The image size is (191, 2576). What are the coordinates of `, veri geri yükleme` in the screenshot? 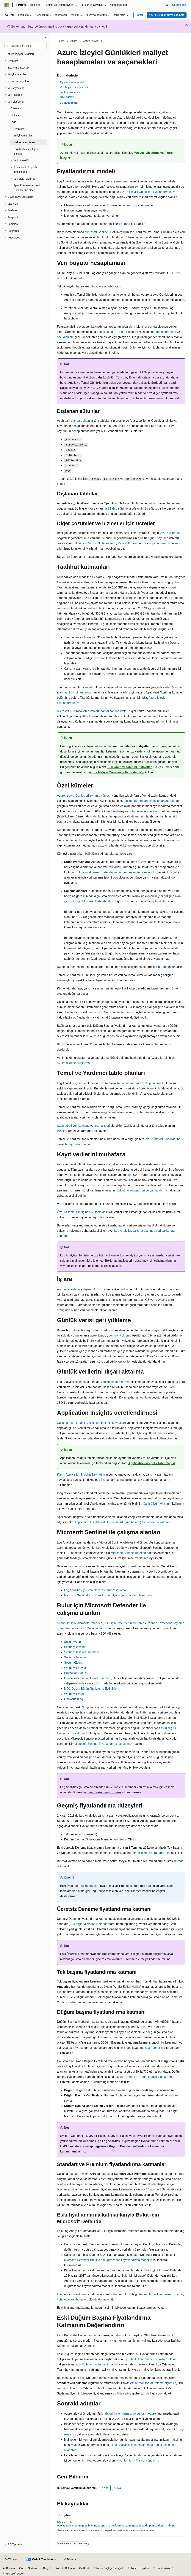 It's located at (119, 1335).